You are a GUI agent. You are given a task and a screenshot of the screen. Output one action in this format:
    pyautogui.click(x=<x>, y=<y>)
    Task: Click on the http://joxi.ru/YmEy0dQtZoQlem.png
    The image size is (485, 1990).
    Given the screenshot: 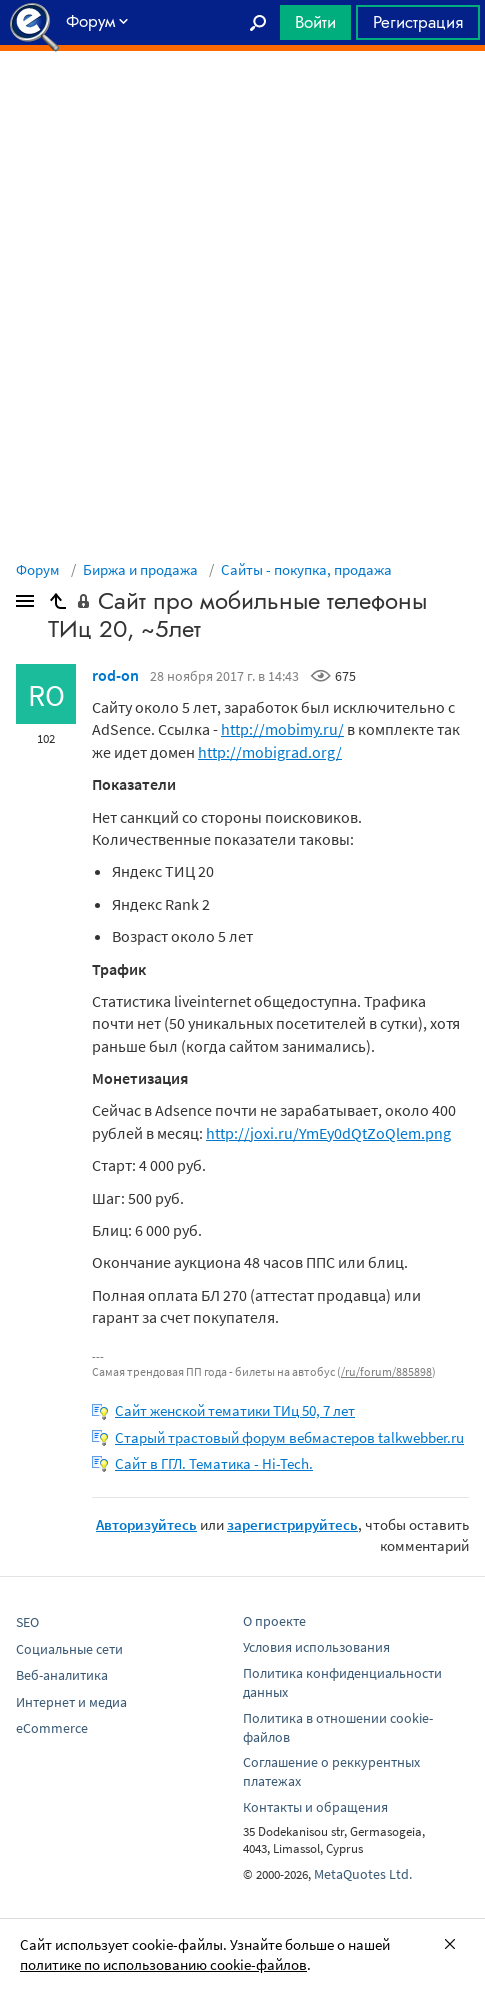 What is the action you would take?
    pyautogui.click(x=328, y=1133)
    